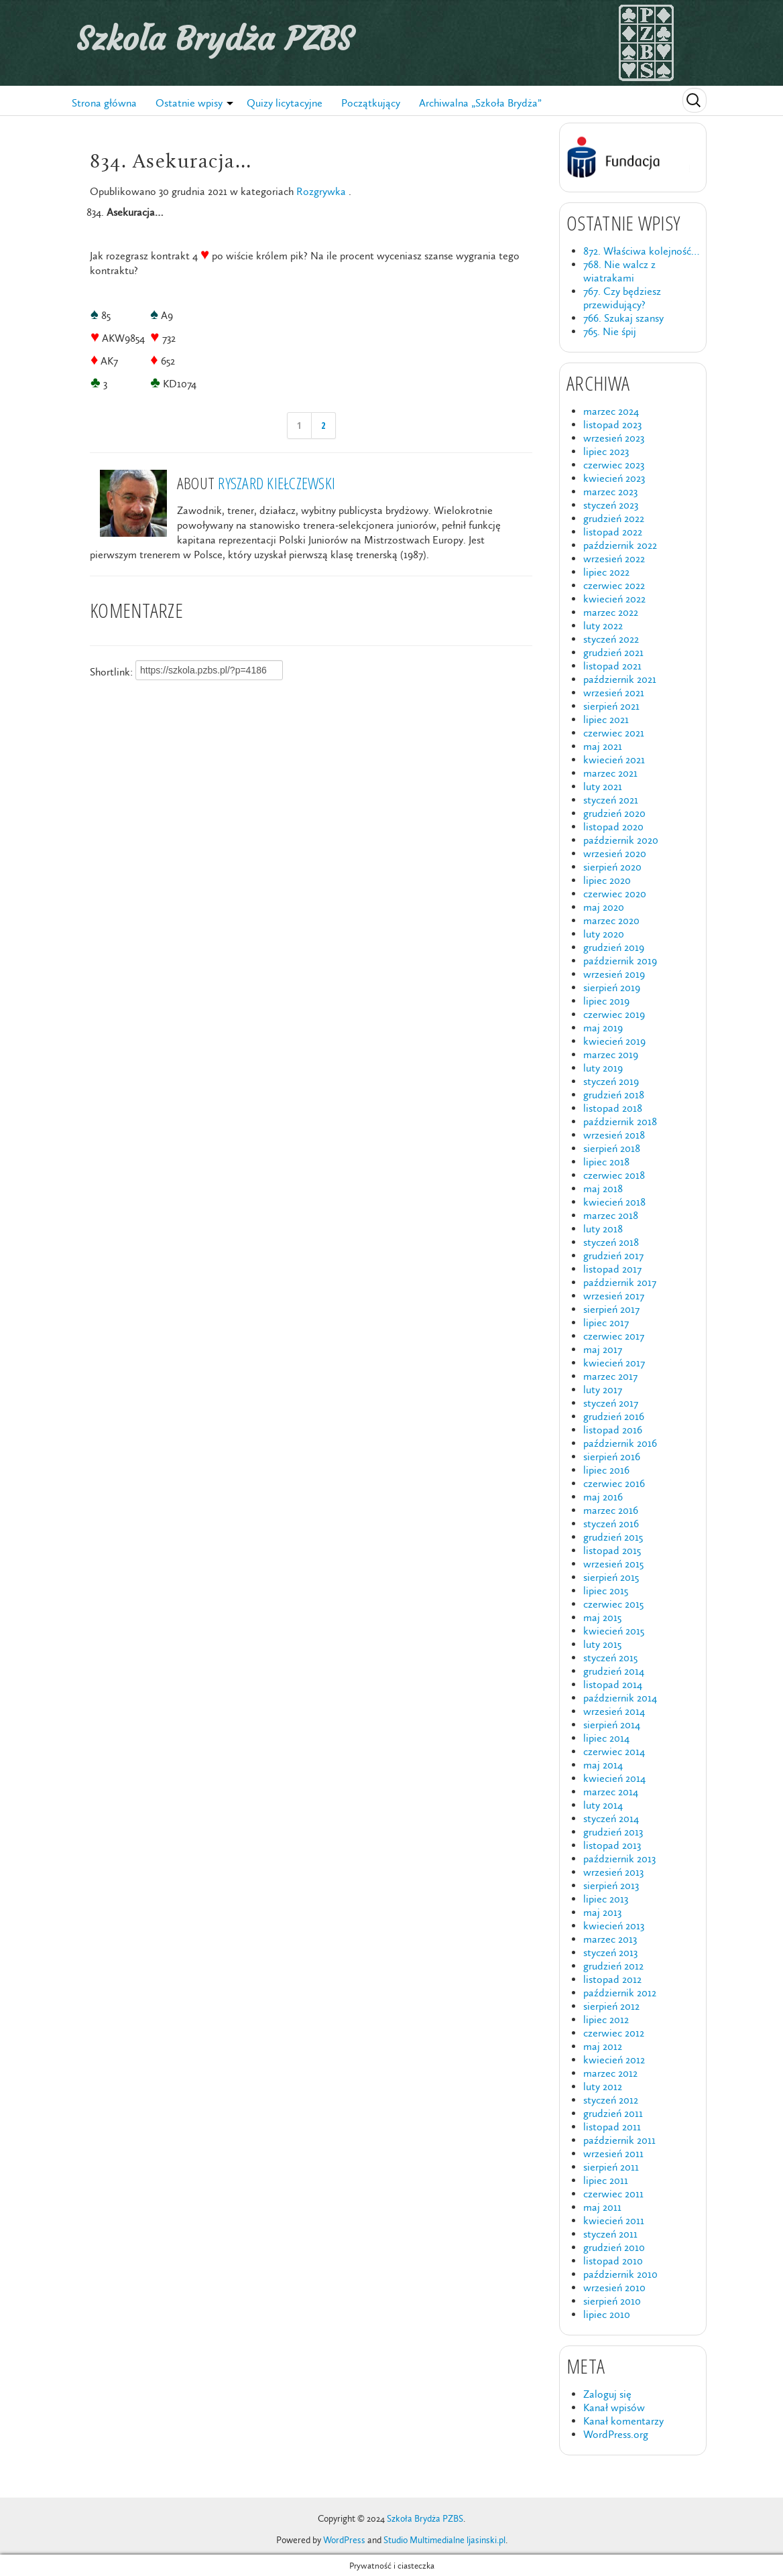 The height and width of the screenshot is (2576, 783). What do you see at coordinates (610, 1054) in the screenshot?
I see `marzec 2019` at bounding box center [610, 1054].